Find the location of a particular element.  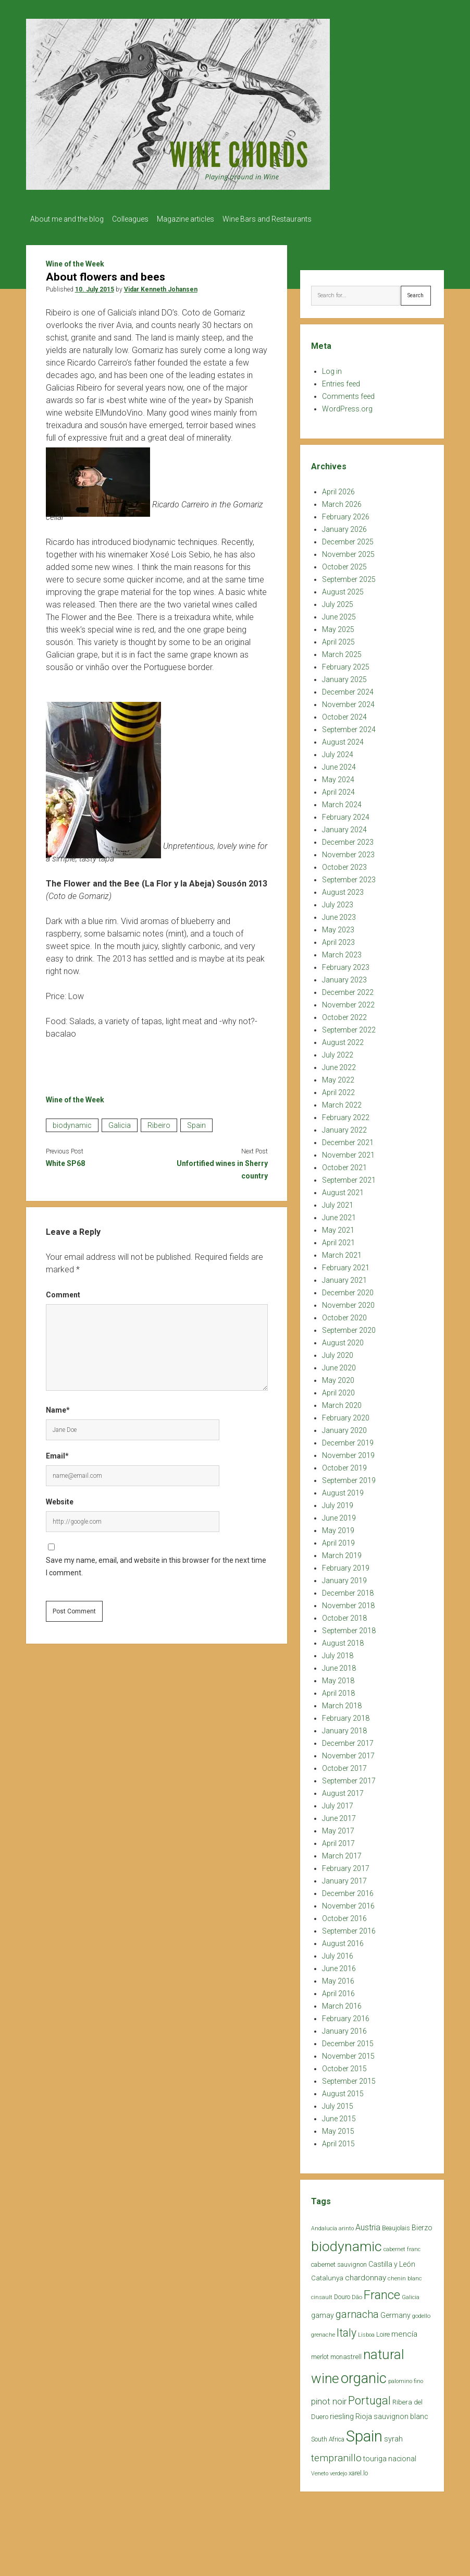

Galicia [Galicia (18 items)] is located at coordinates (410, 2294).